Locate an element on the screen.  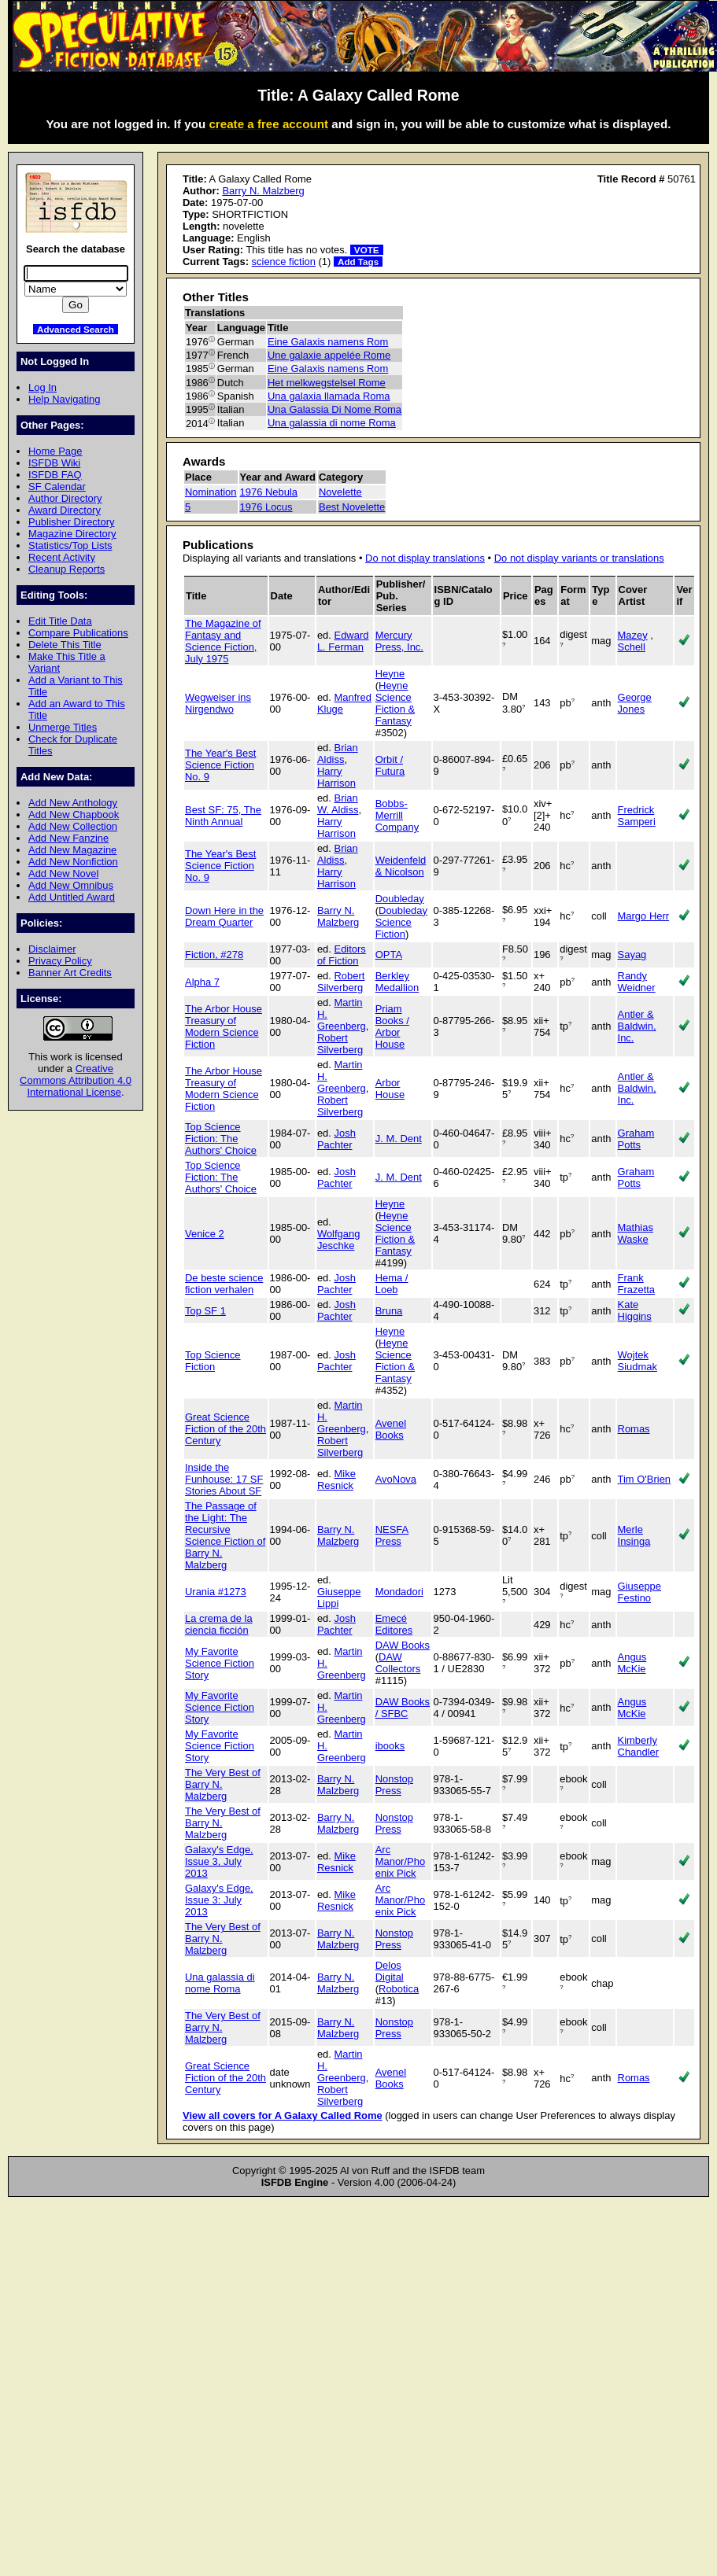
Fiction, #278 is located at coordinates (214, 954).